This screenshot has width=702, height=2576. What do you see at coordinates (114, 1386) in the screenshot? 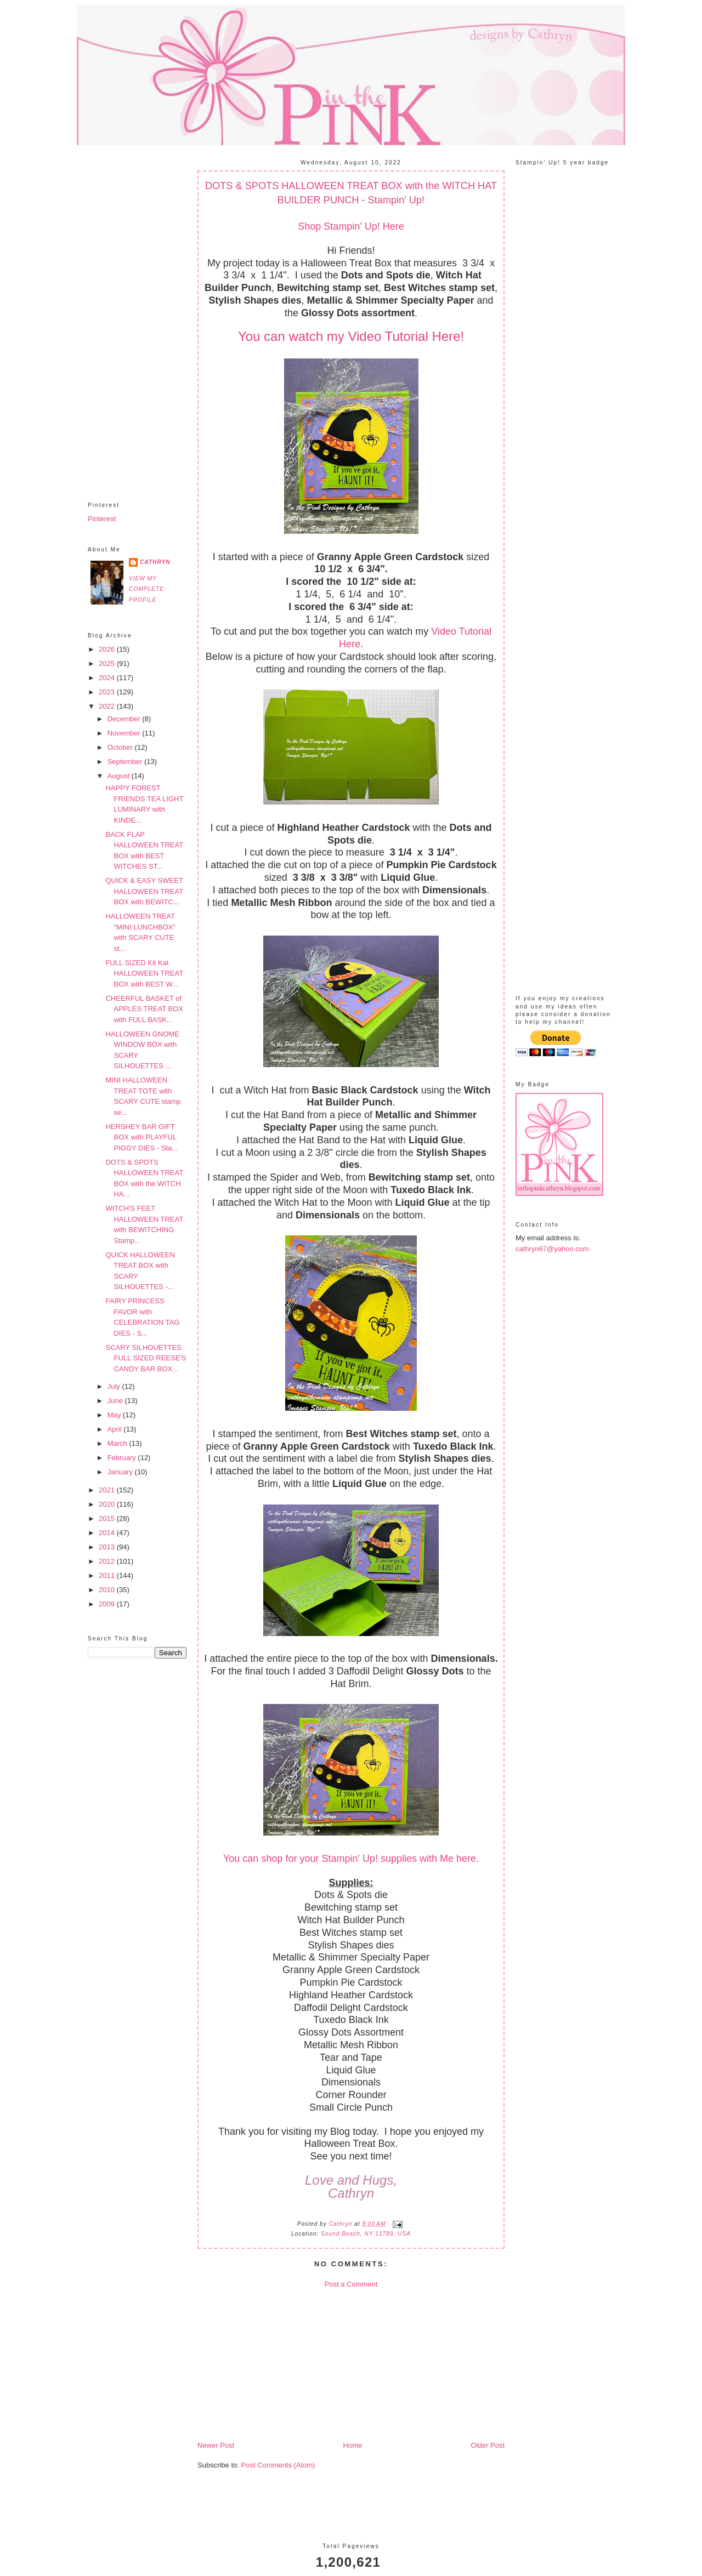
I see `July` at bounding box center [114, 1386].